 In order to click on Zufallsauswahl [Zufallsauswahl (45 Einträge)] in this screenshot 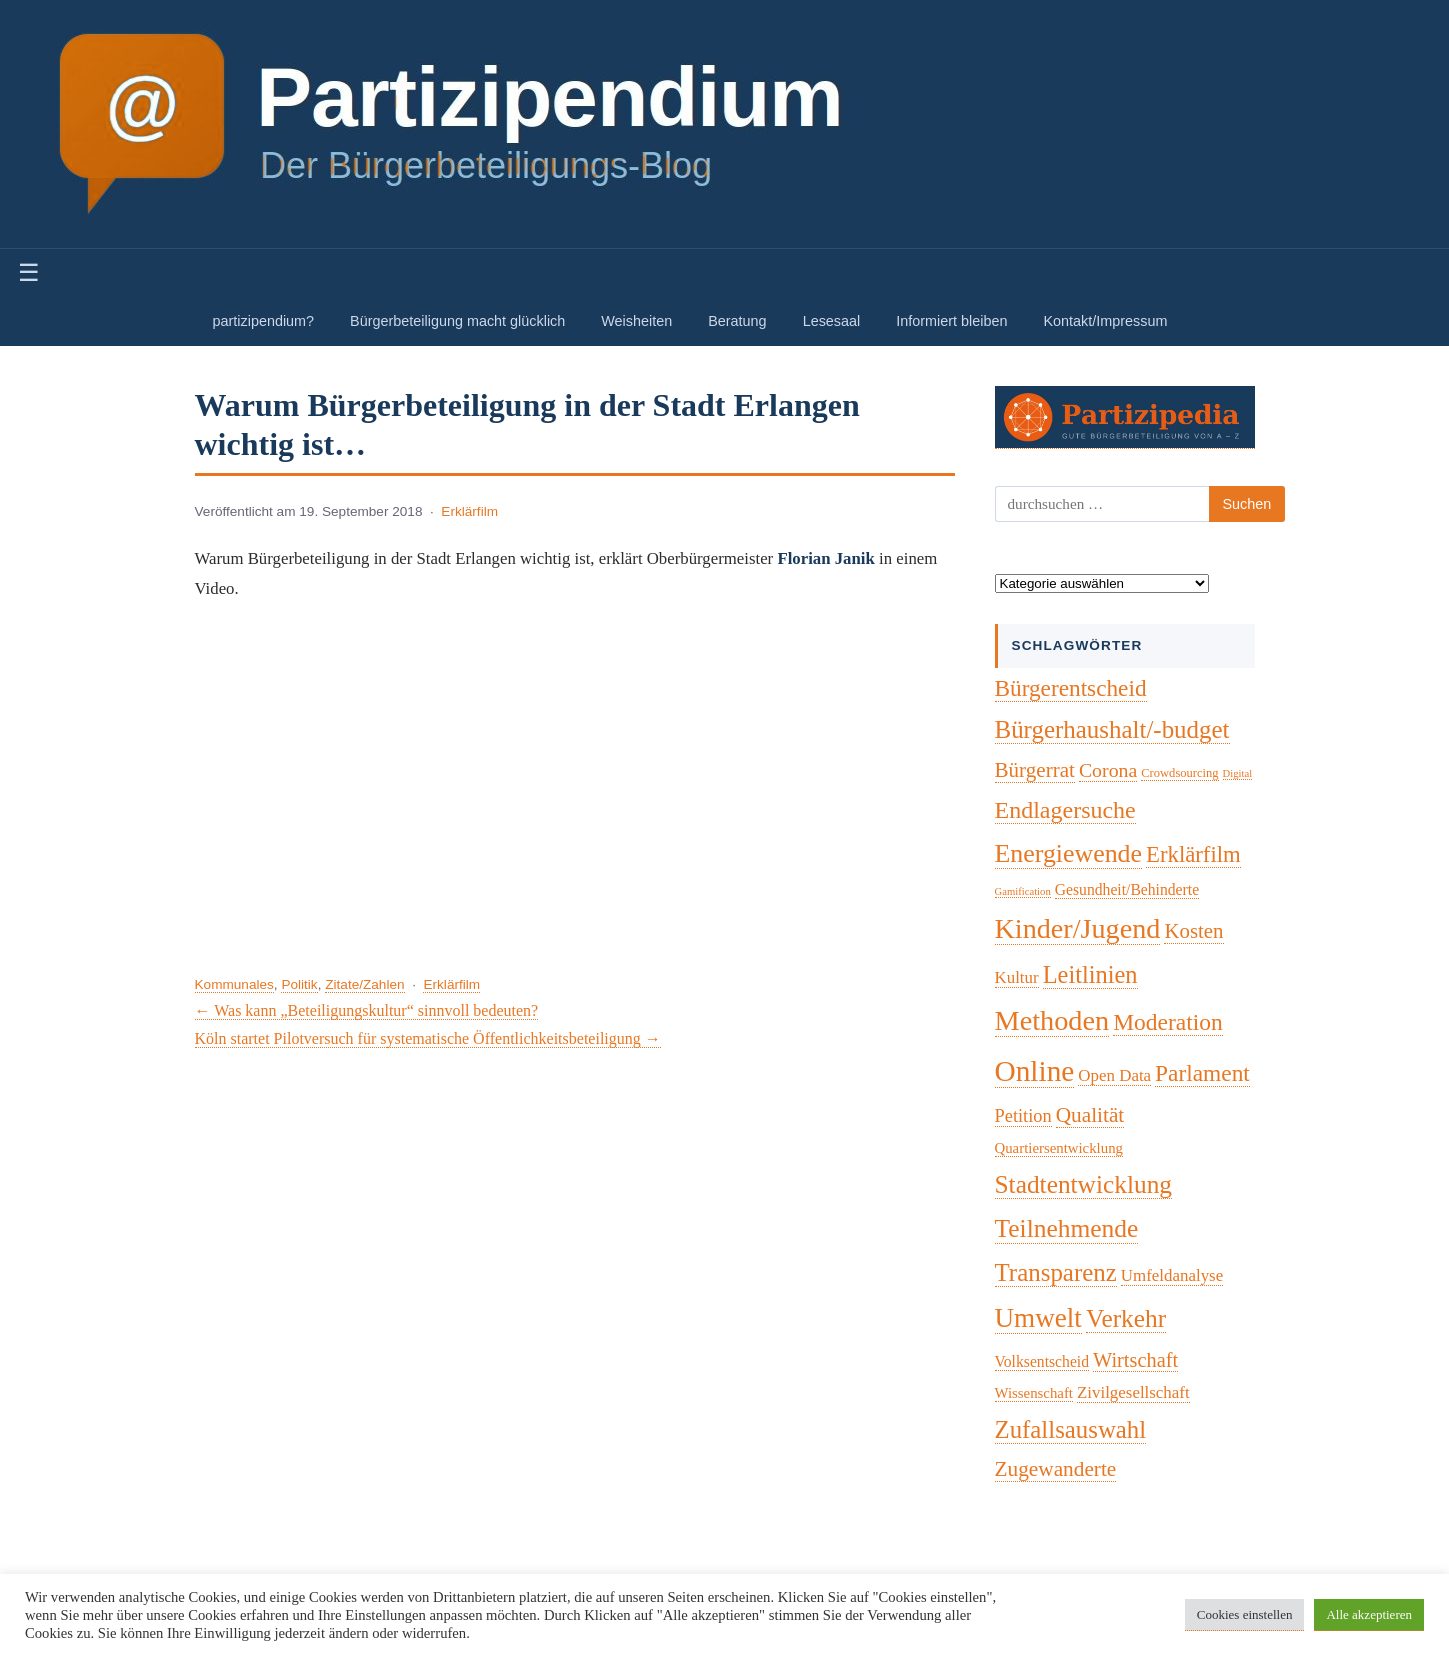, I will do `click(1071, 1429)`.